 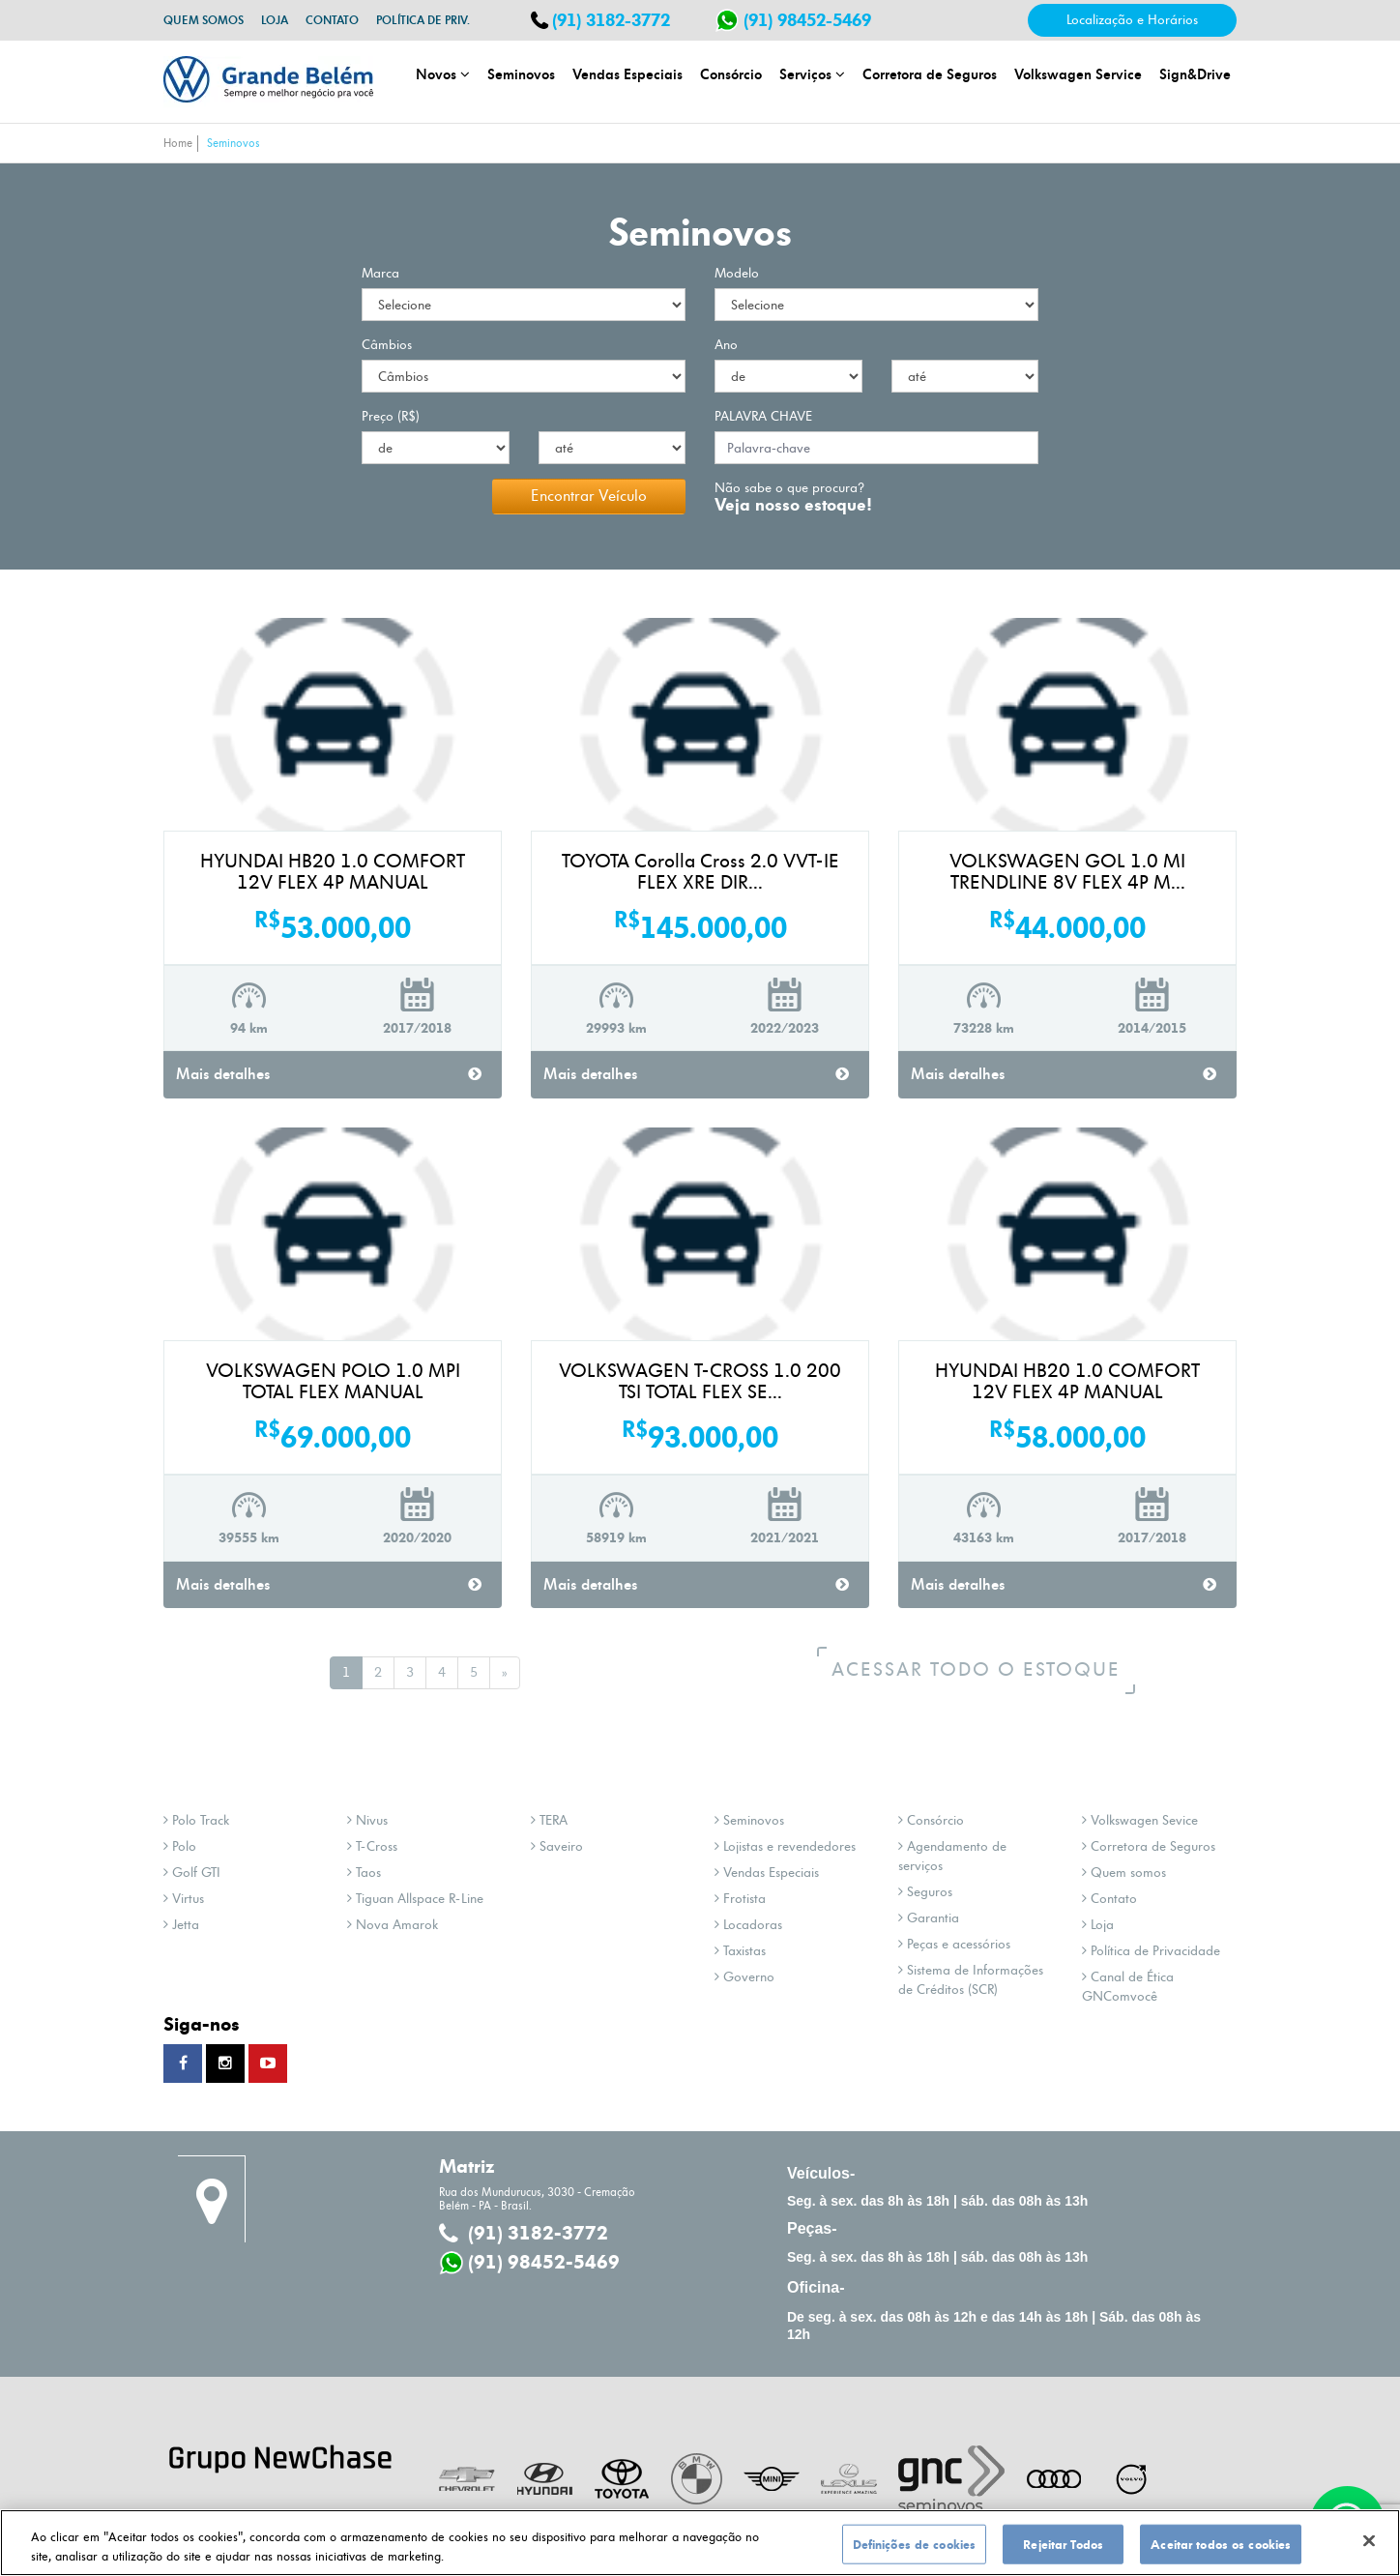 What do you see at coordinates (793, 489) in the screenshot?
I see `Não sabe o que procura?` at bounding box center [793, 489].